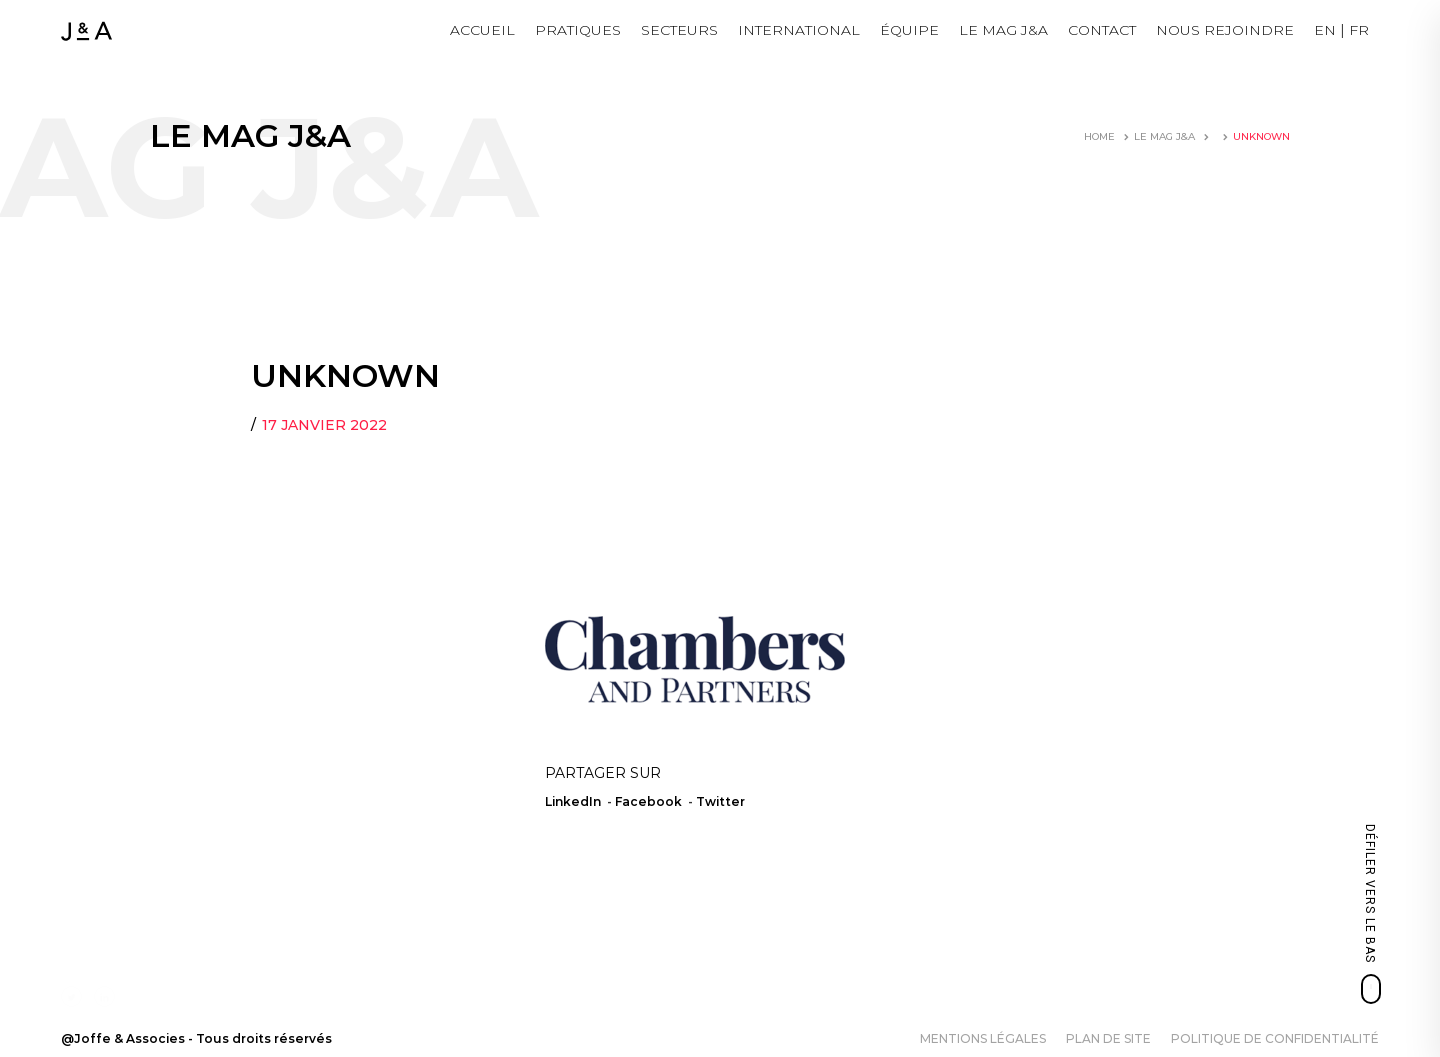 Image resolution: width=1440 pixels, height=1057 pixels. Describe the element at coordinates (1102, 30) in the screenshot. I see `Contact` at that location.